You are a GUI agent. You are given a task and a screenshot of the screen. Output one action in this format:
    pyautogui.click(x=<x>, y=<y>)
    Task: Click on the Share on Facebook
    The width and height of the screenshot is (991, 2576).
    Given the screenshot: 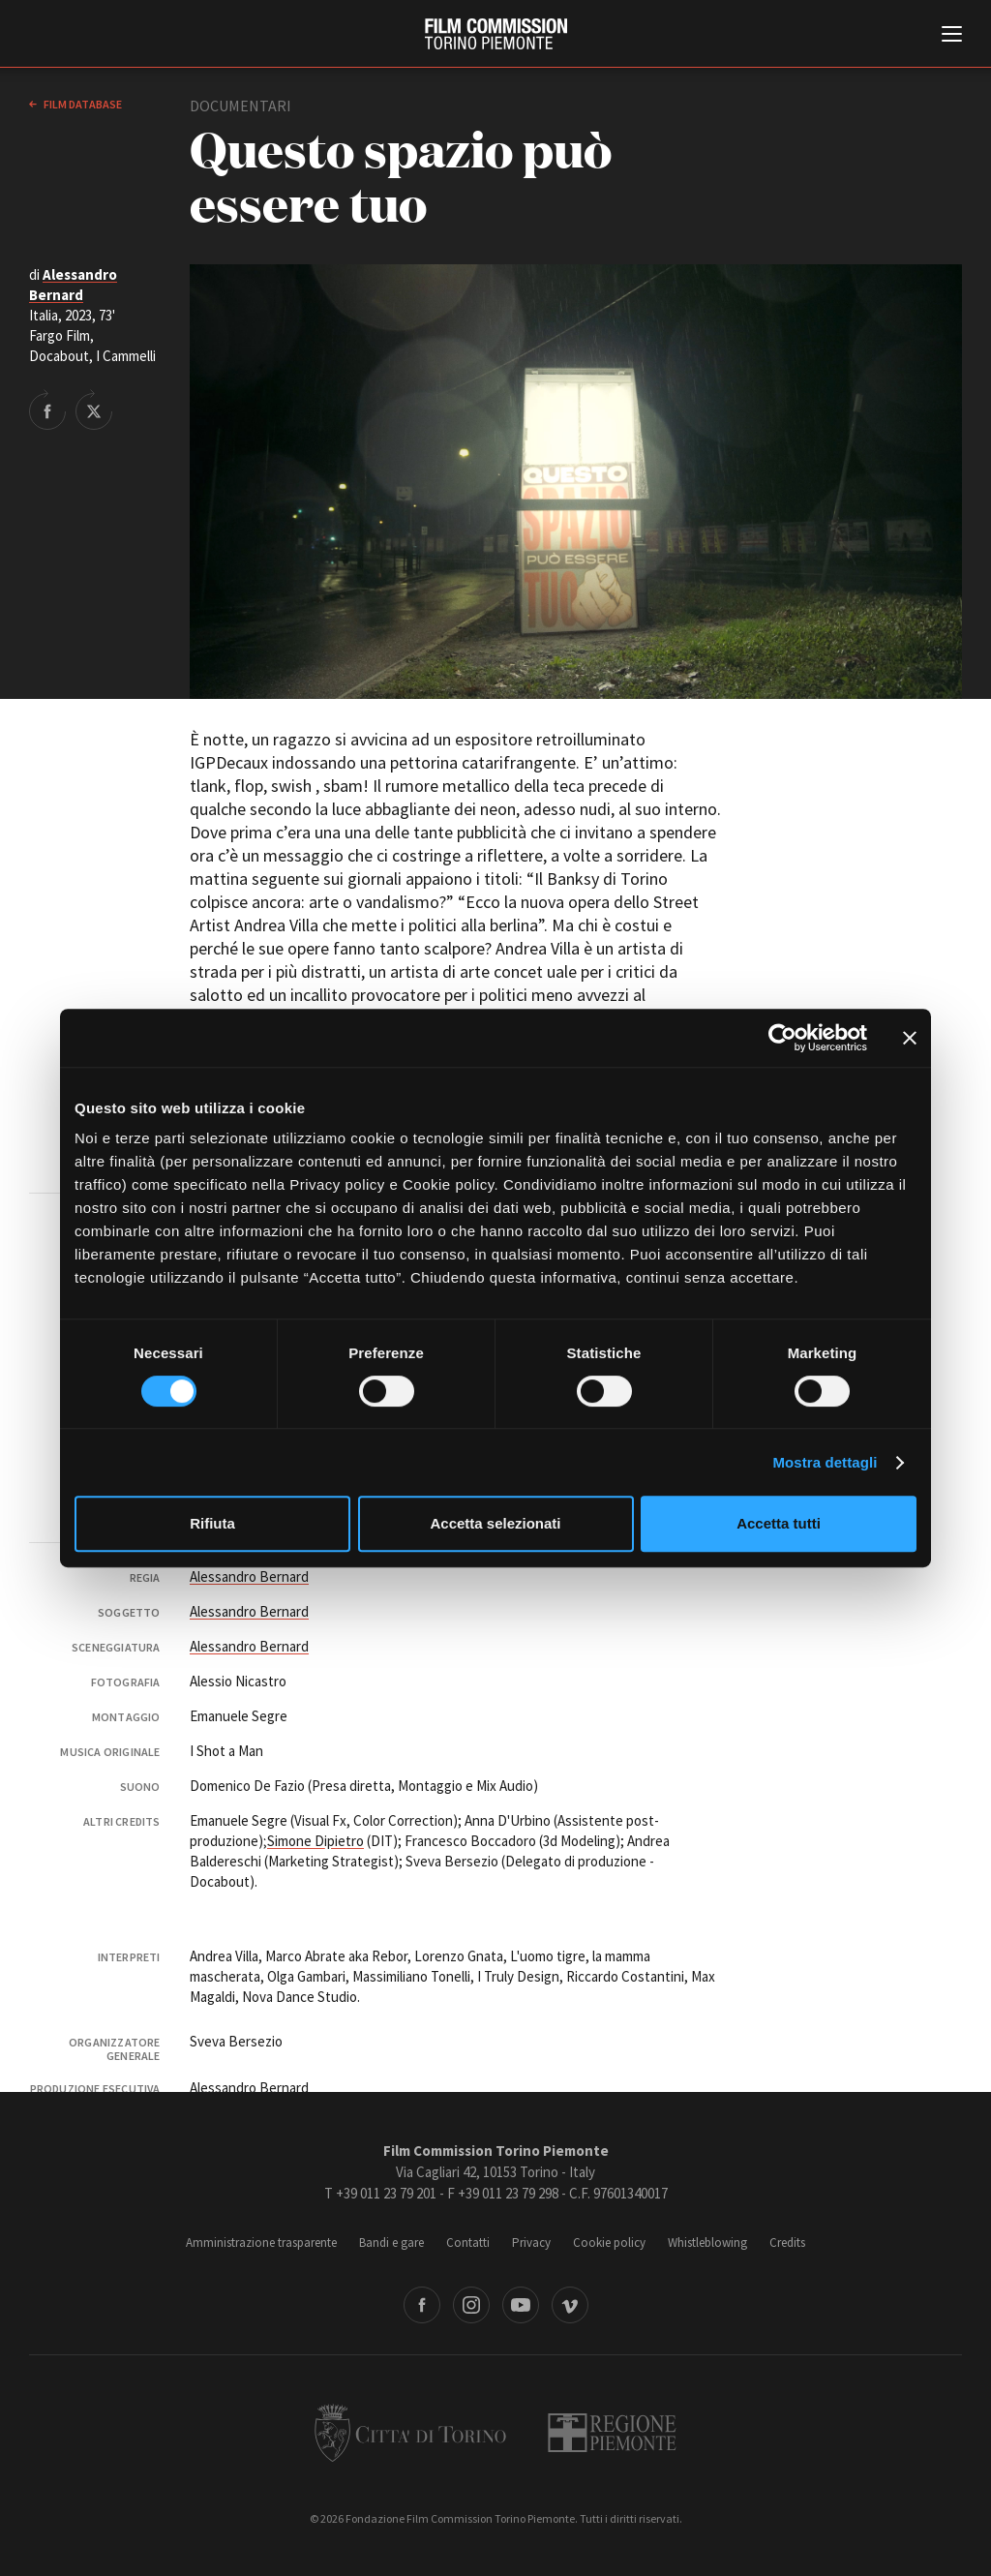 What is the action you would take?
    pyautogui.click(x=47, y=409)
    